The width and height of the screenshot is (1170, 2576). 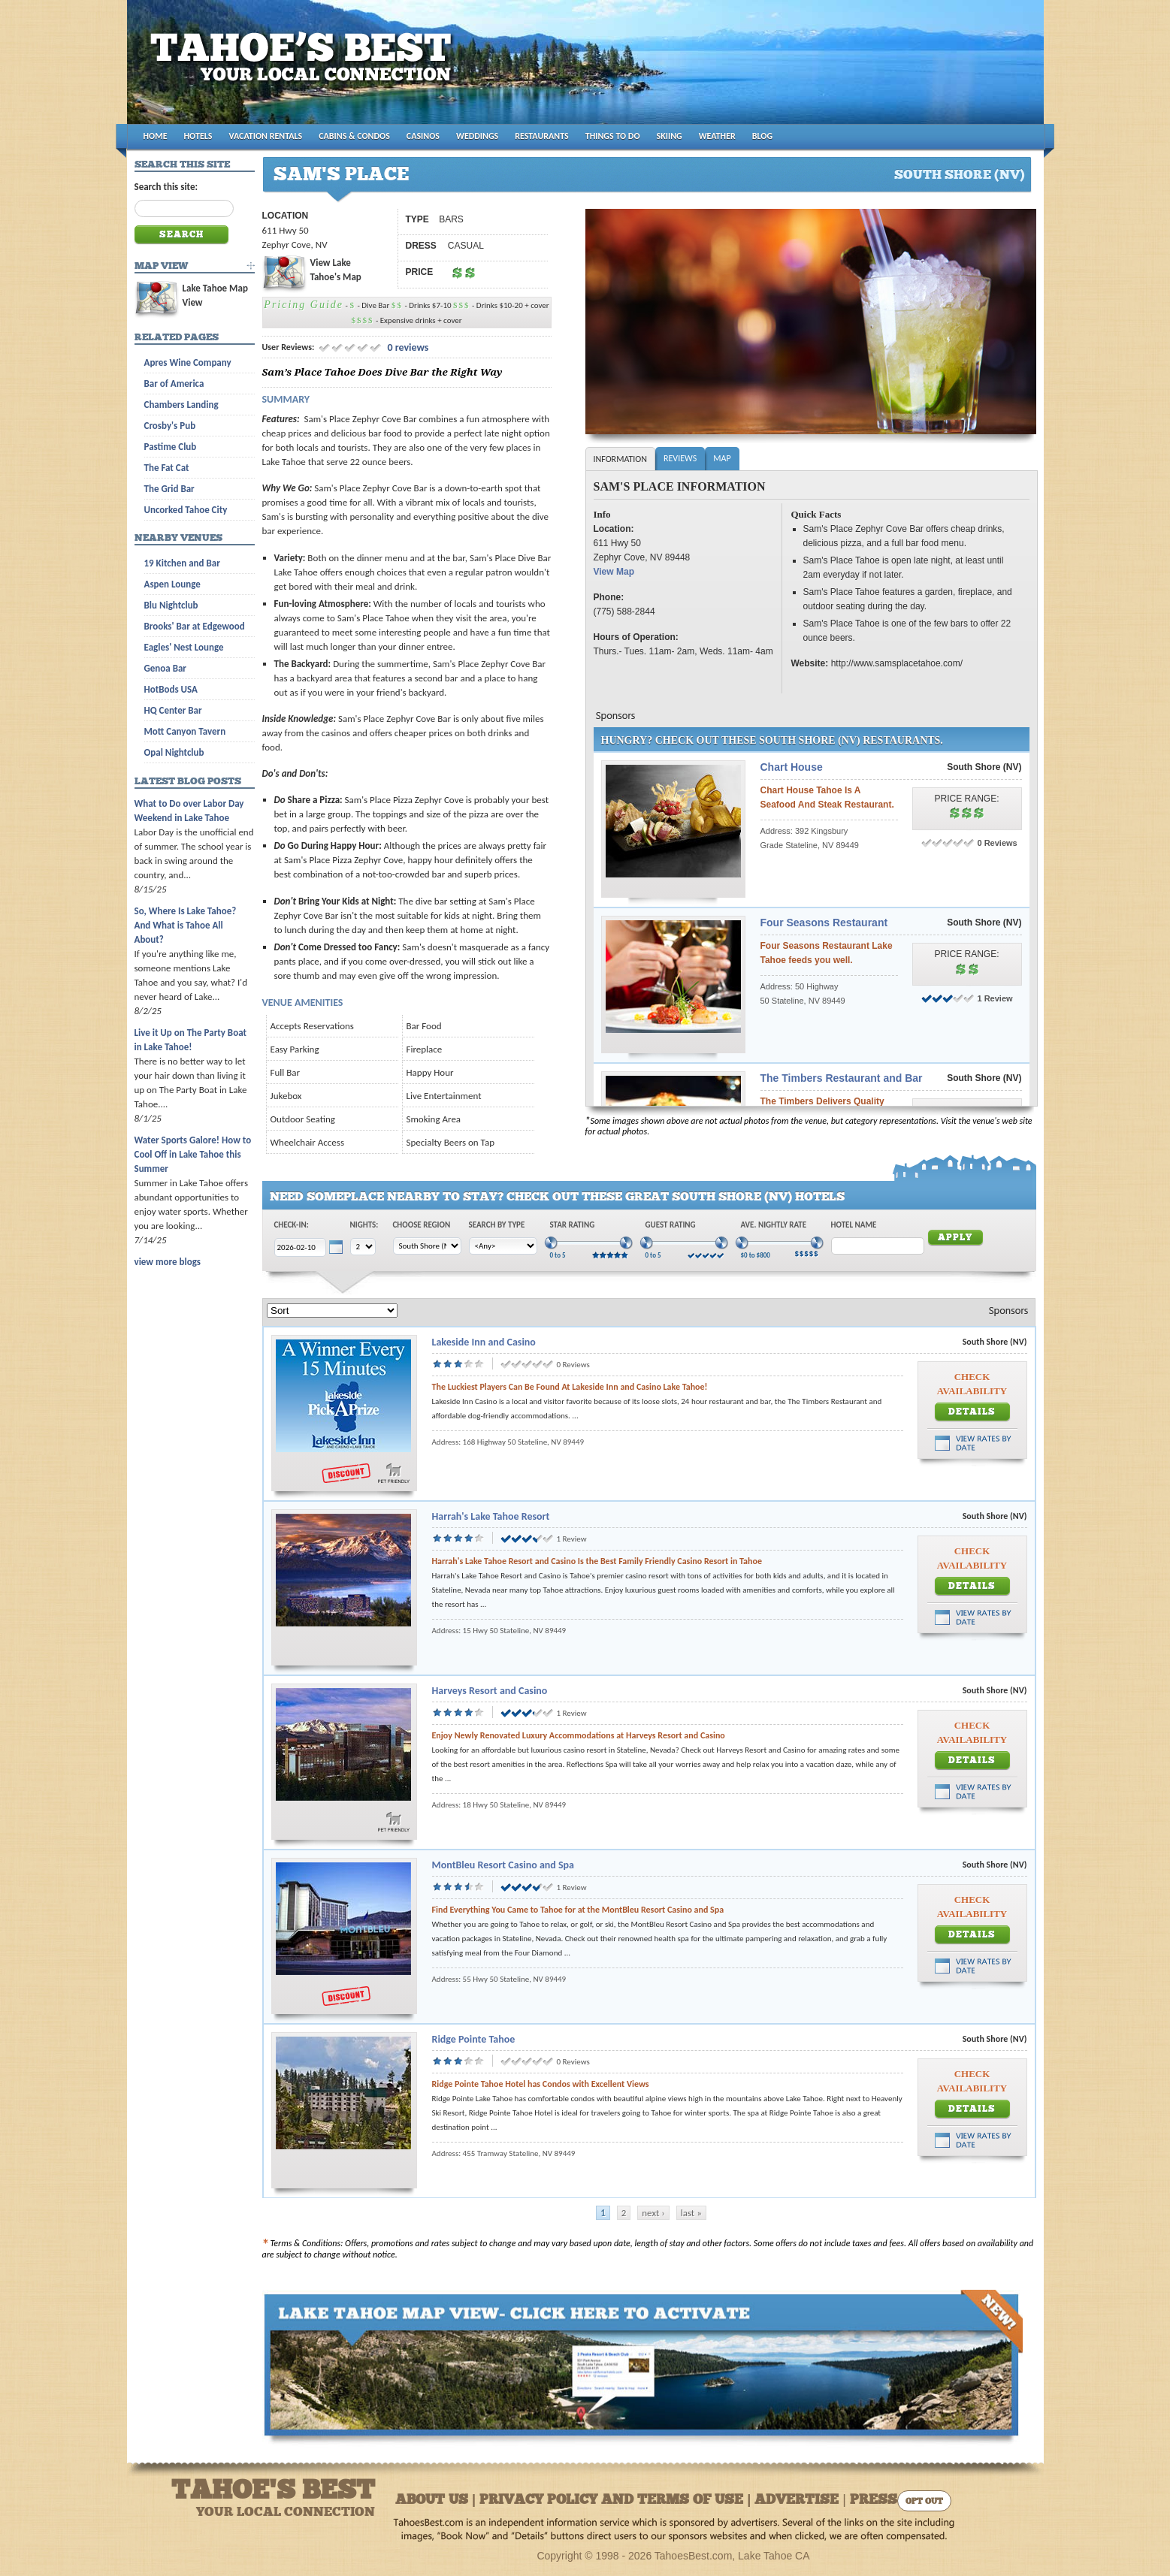 What do you see at coordinates (617, 2500) in the screenshot?
I see `About Us | Privacy Policy and Terms of Use | Advertise` at bounding box center [617, 2500].